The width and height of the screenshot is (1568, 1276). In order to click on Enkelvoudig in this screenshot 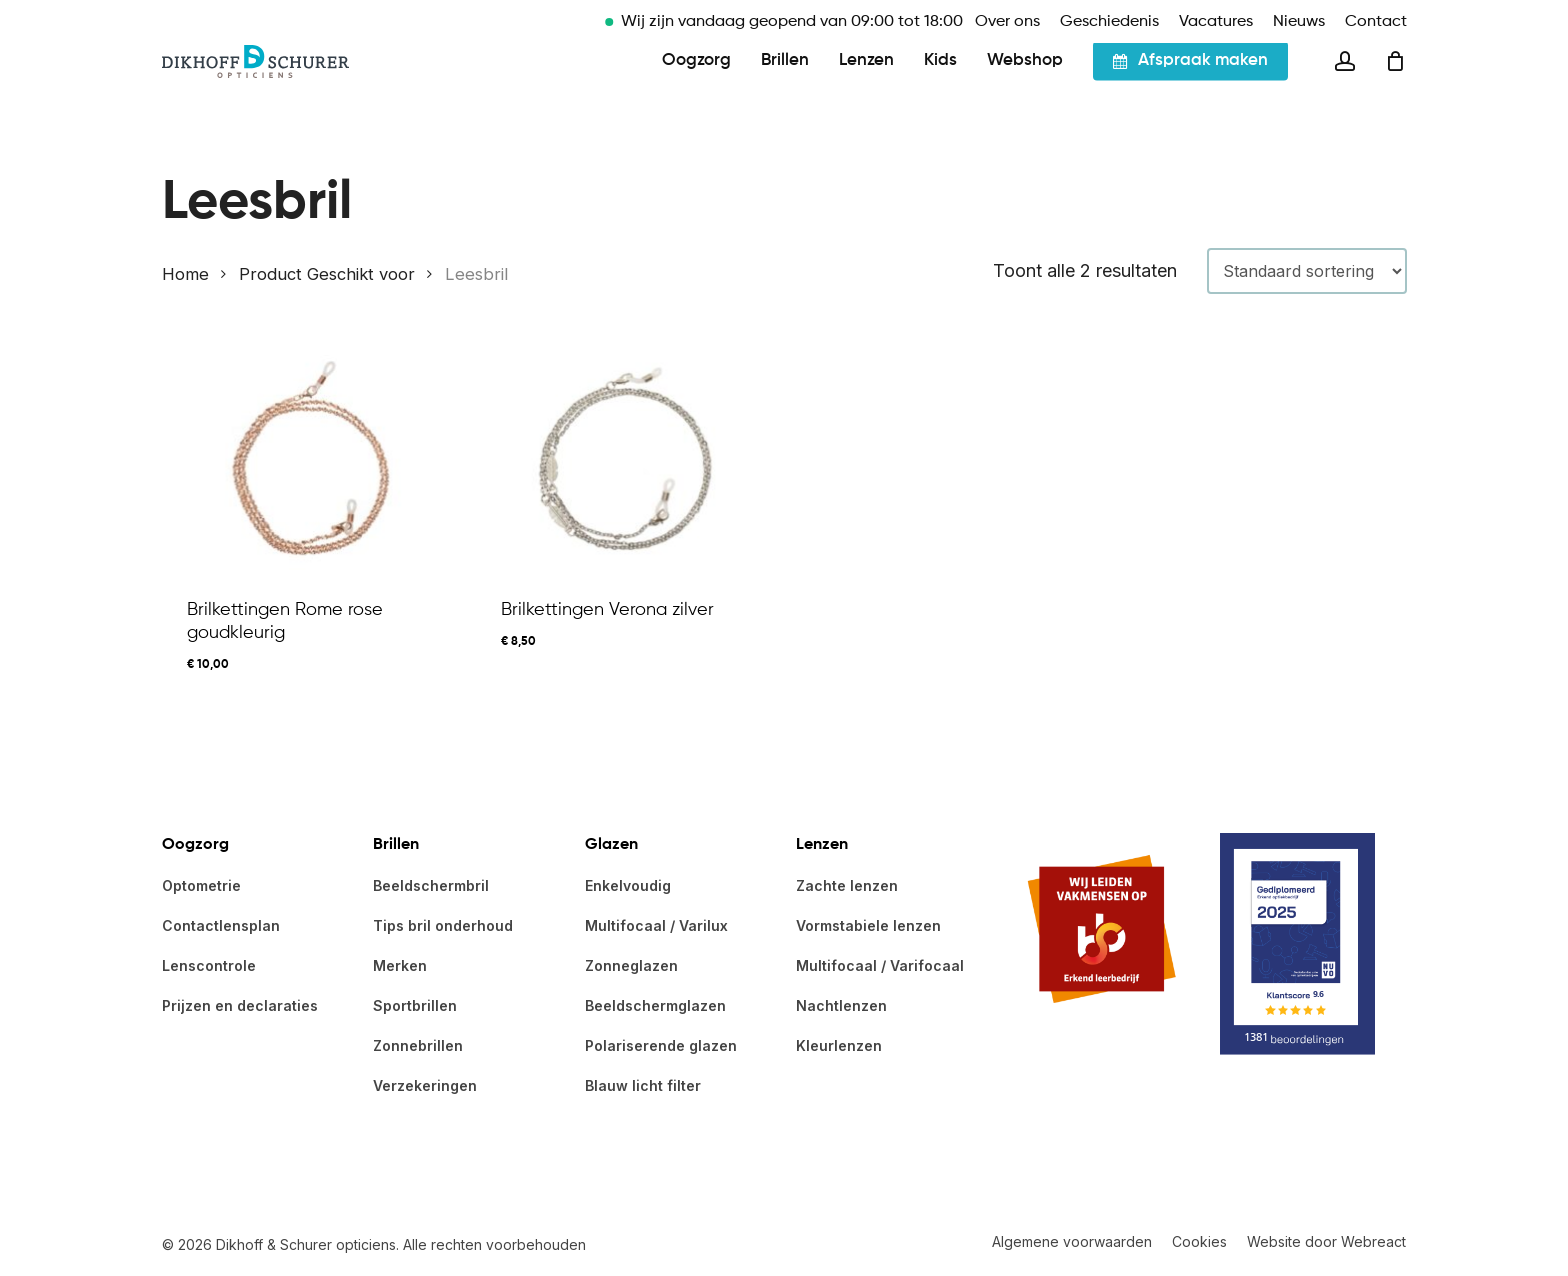, I will do `click(628, 885)`.